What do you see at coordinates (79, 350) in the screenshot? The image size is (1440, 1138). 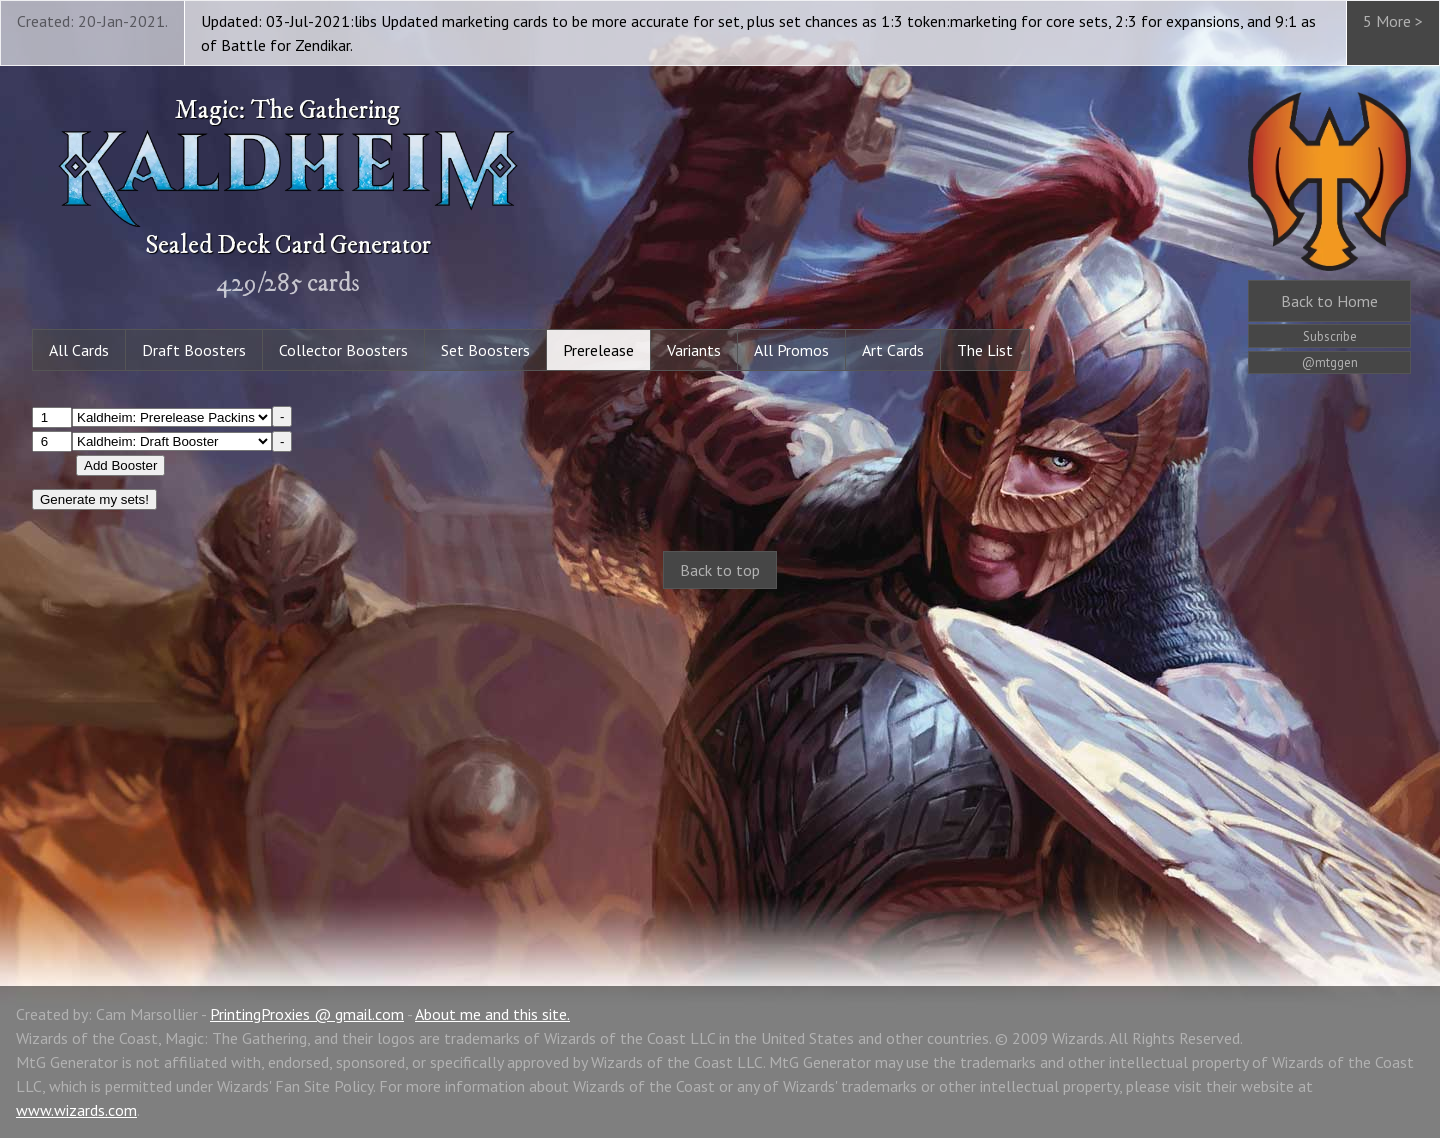 I see `All Cards` at bounding box center [79, 350].